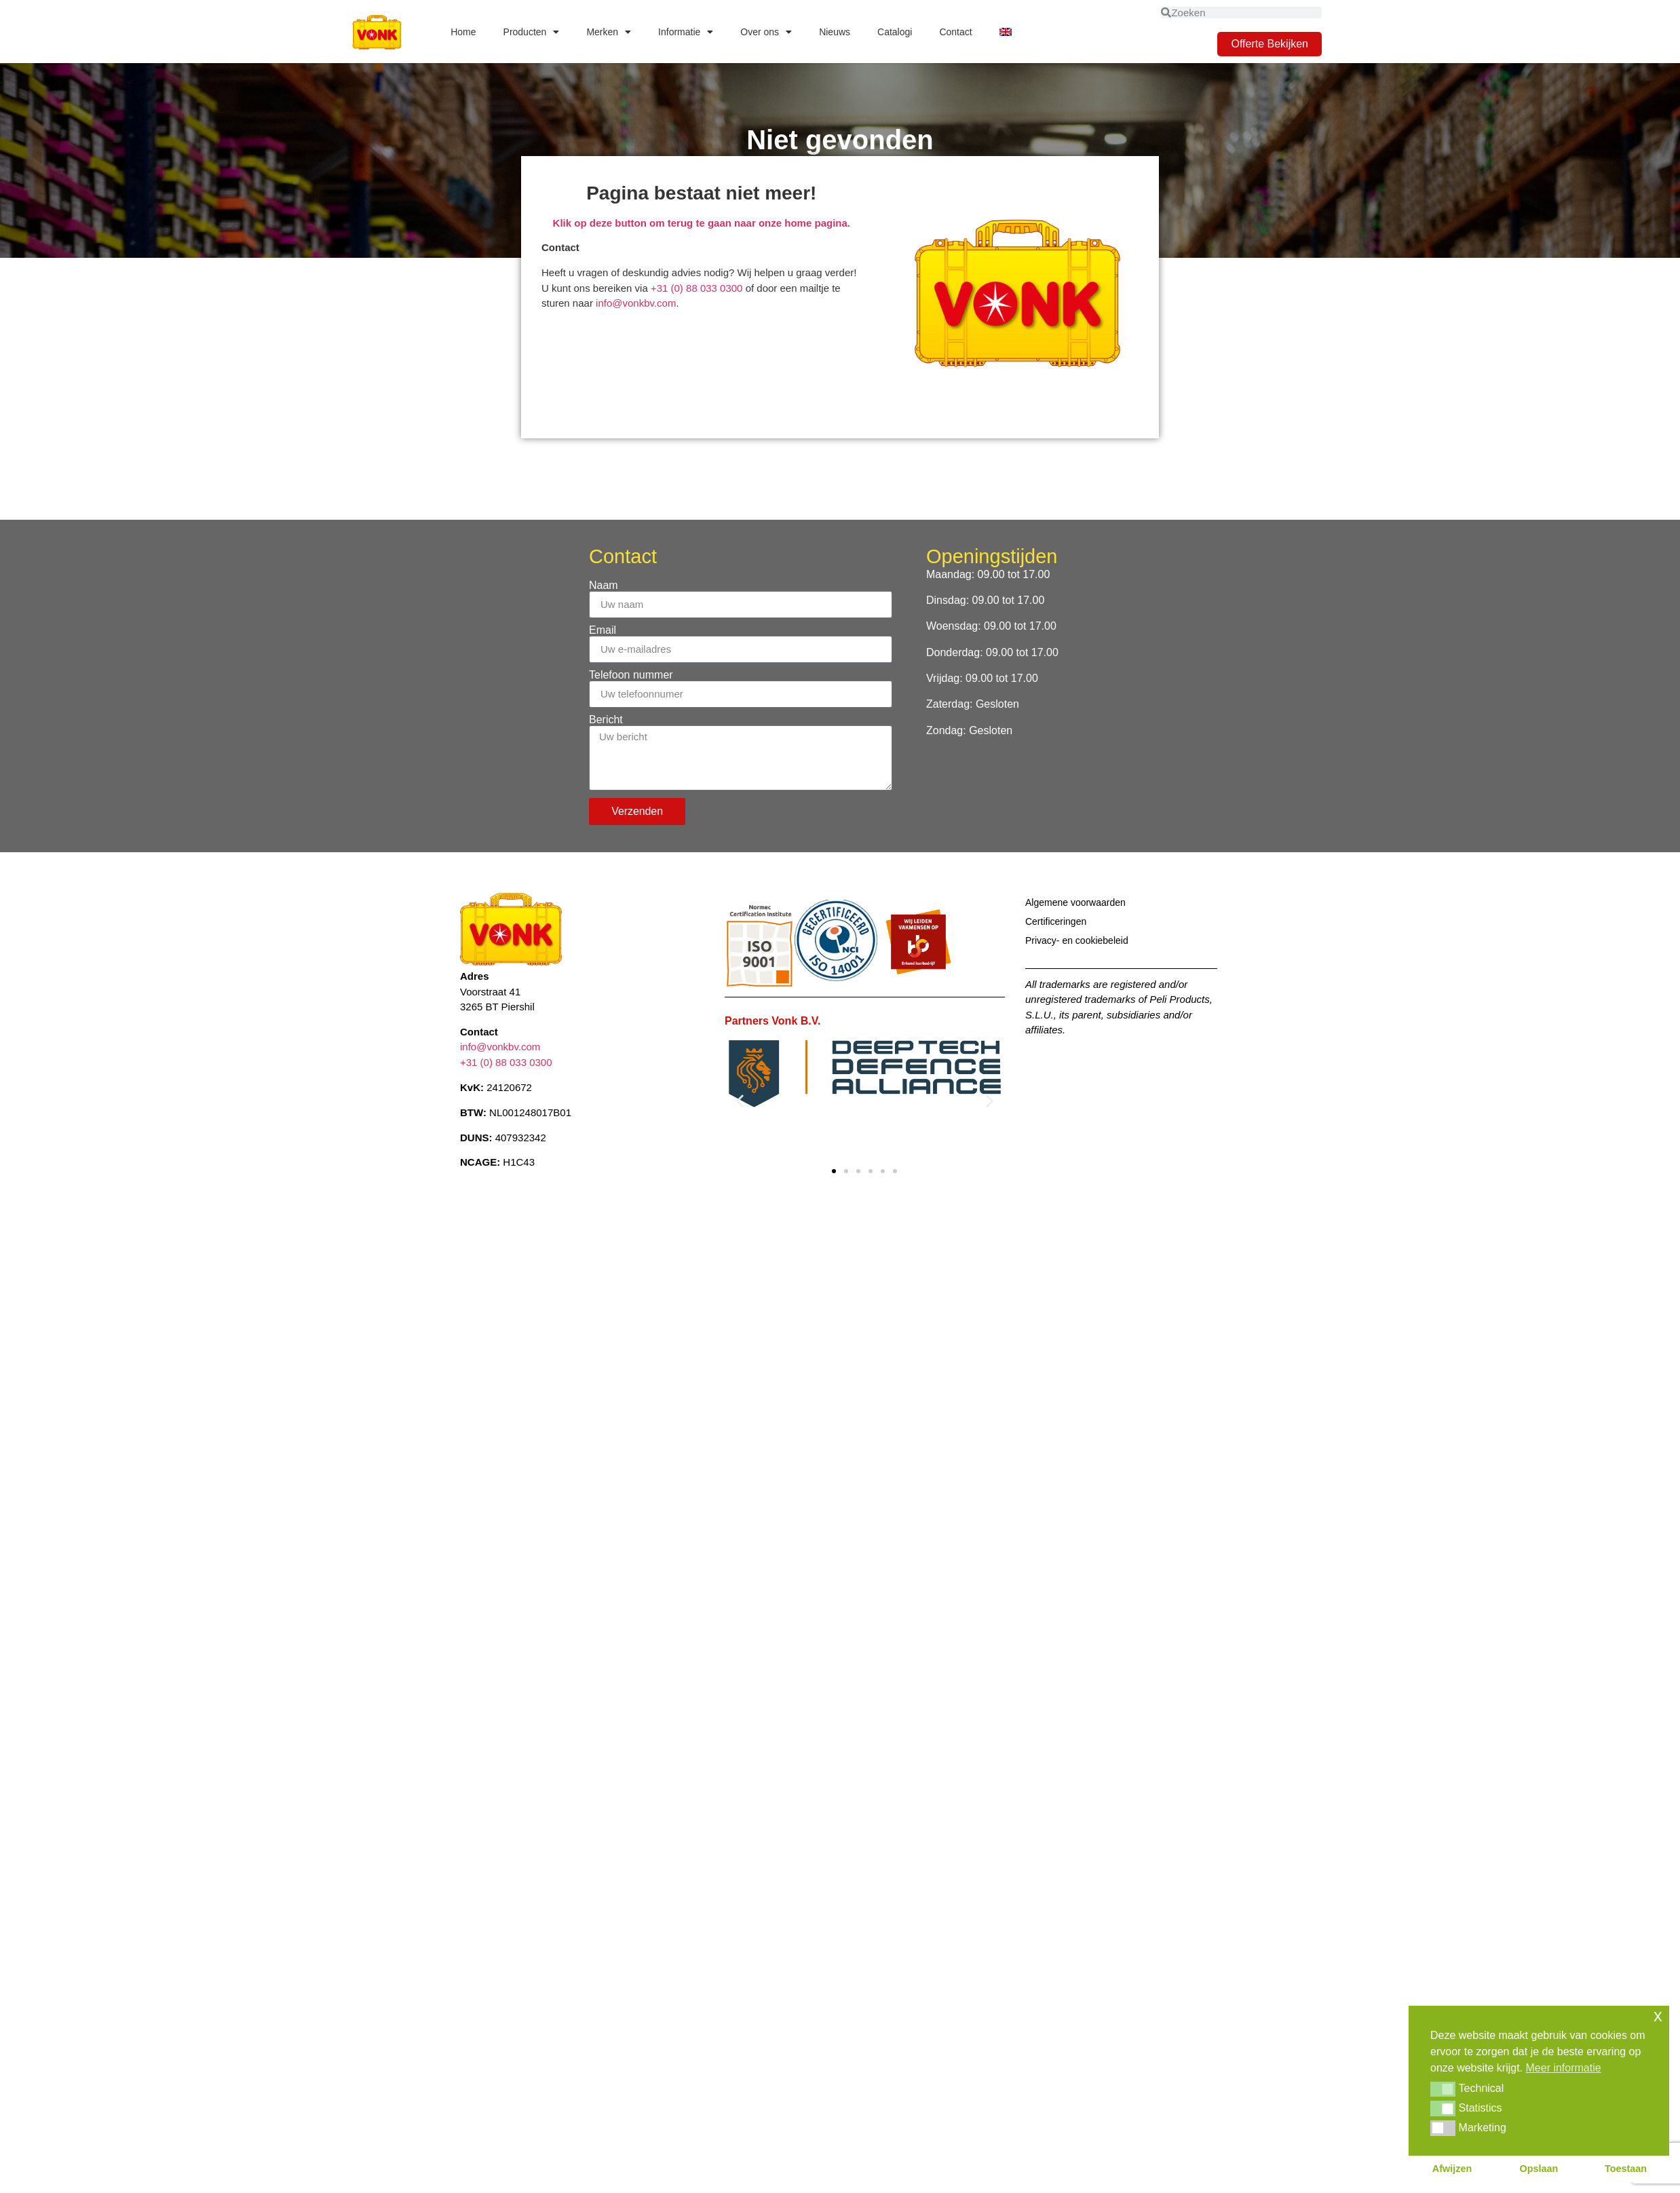 This screenshot has width=1680, height=2193. Describe the element at coordinates (1539, 2168) in the screenshot. I see `Opslaan [button]` at that location.